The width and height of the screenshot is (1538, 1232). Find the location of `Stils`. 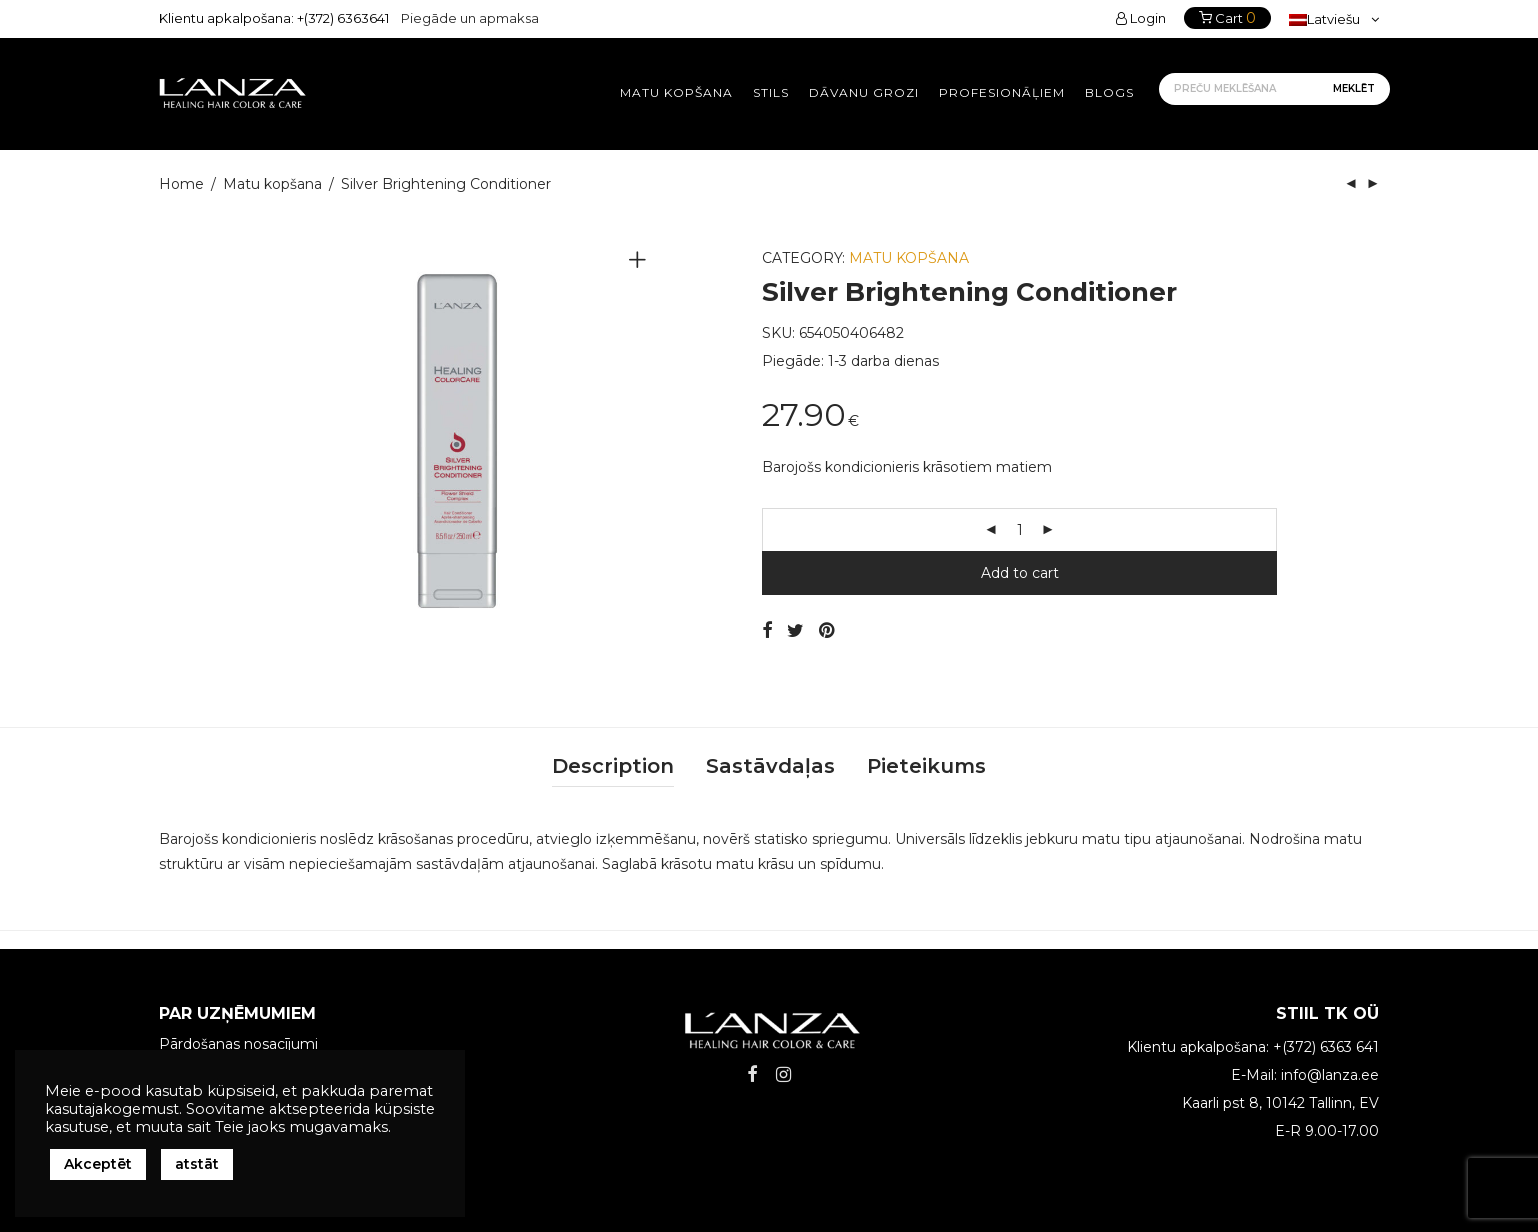

Stils is located at coordinates (771, 92).